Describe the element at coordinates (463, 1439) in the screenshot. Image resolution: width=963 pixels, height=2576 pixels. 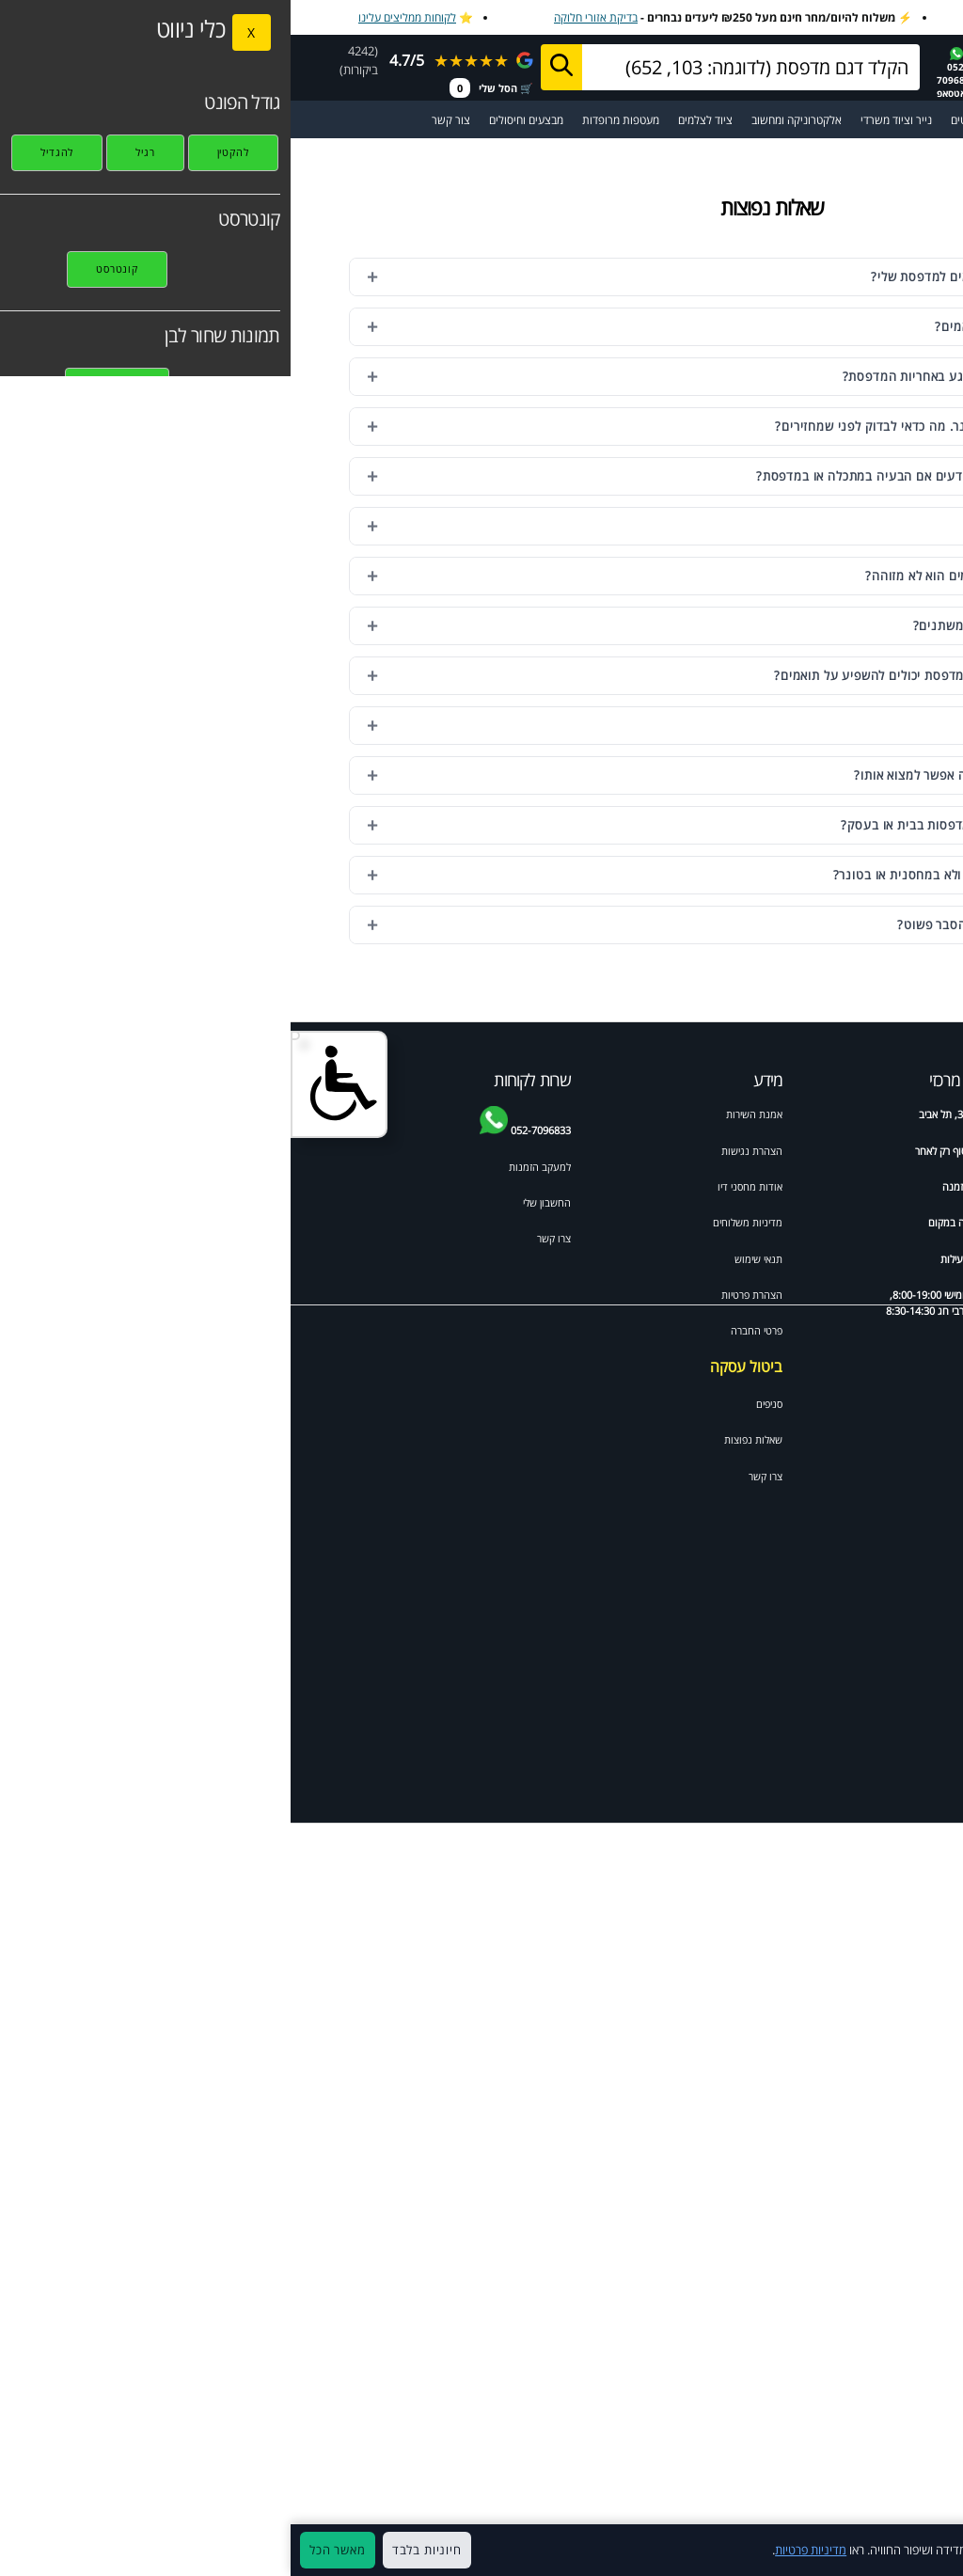
I see `שאלות נפוצות` at that location.